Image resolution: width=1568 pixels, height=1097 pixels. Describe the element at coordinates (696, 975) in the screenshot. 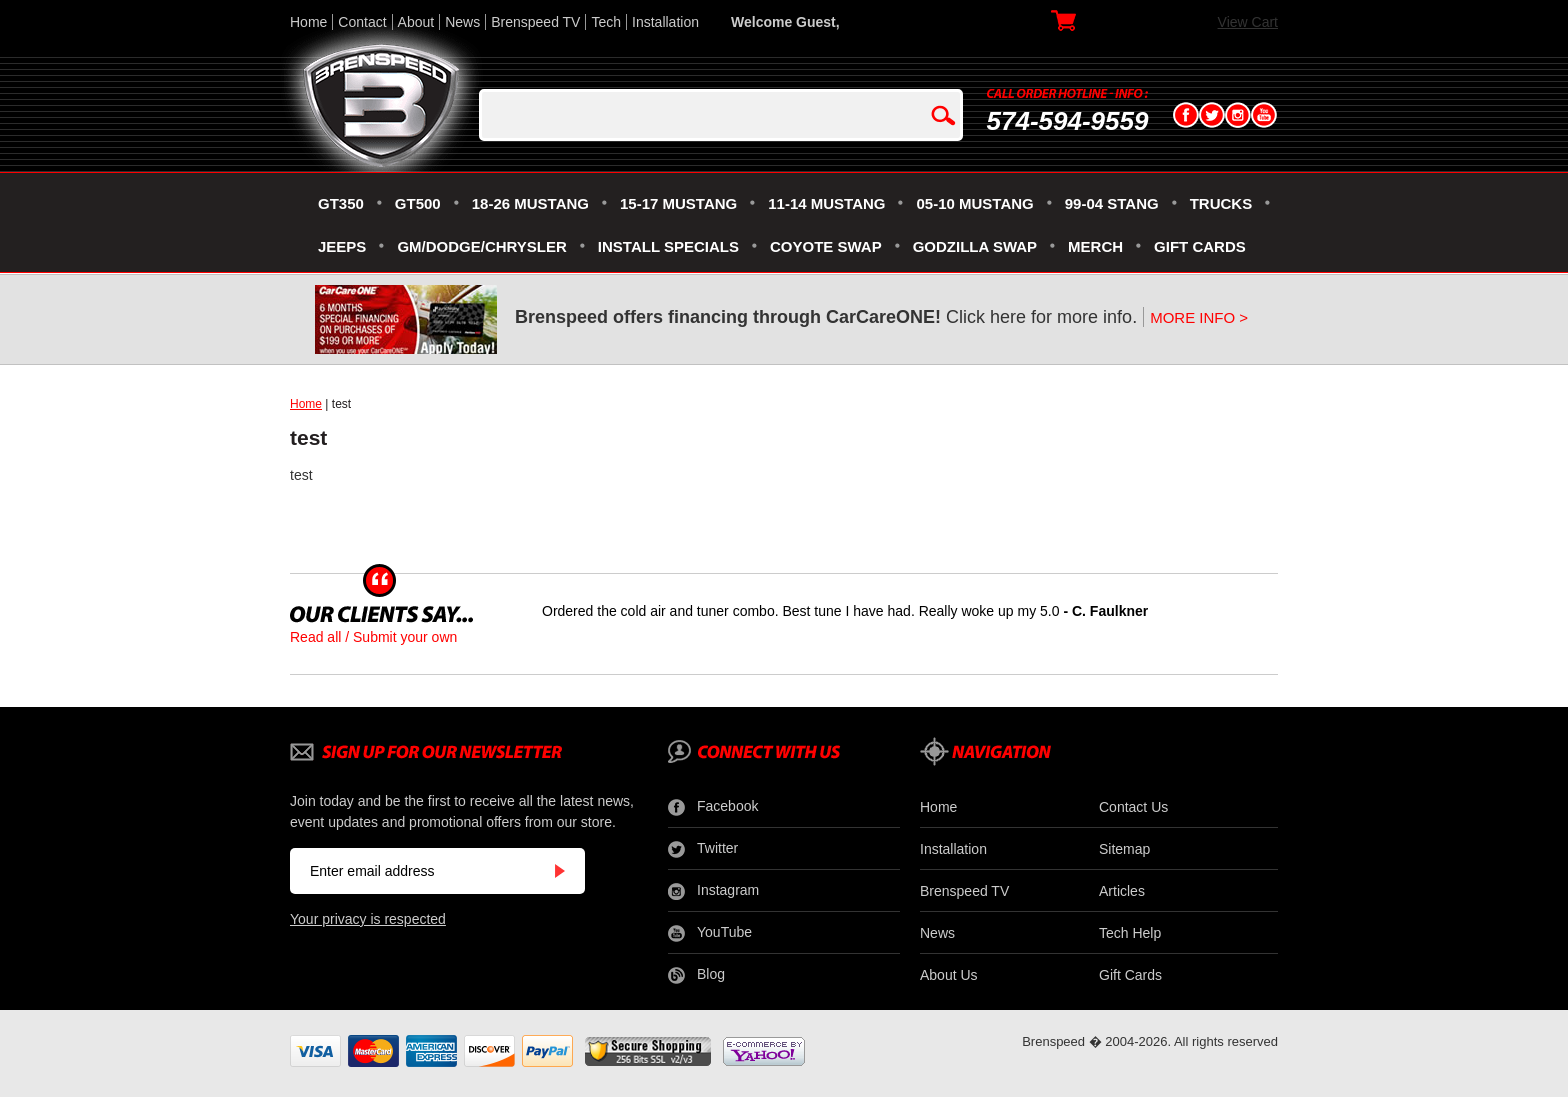

I see `Blog` at that location.